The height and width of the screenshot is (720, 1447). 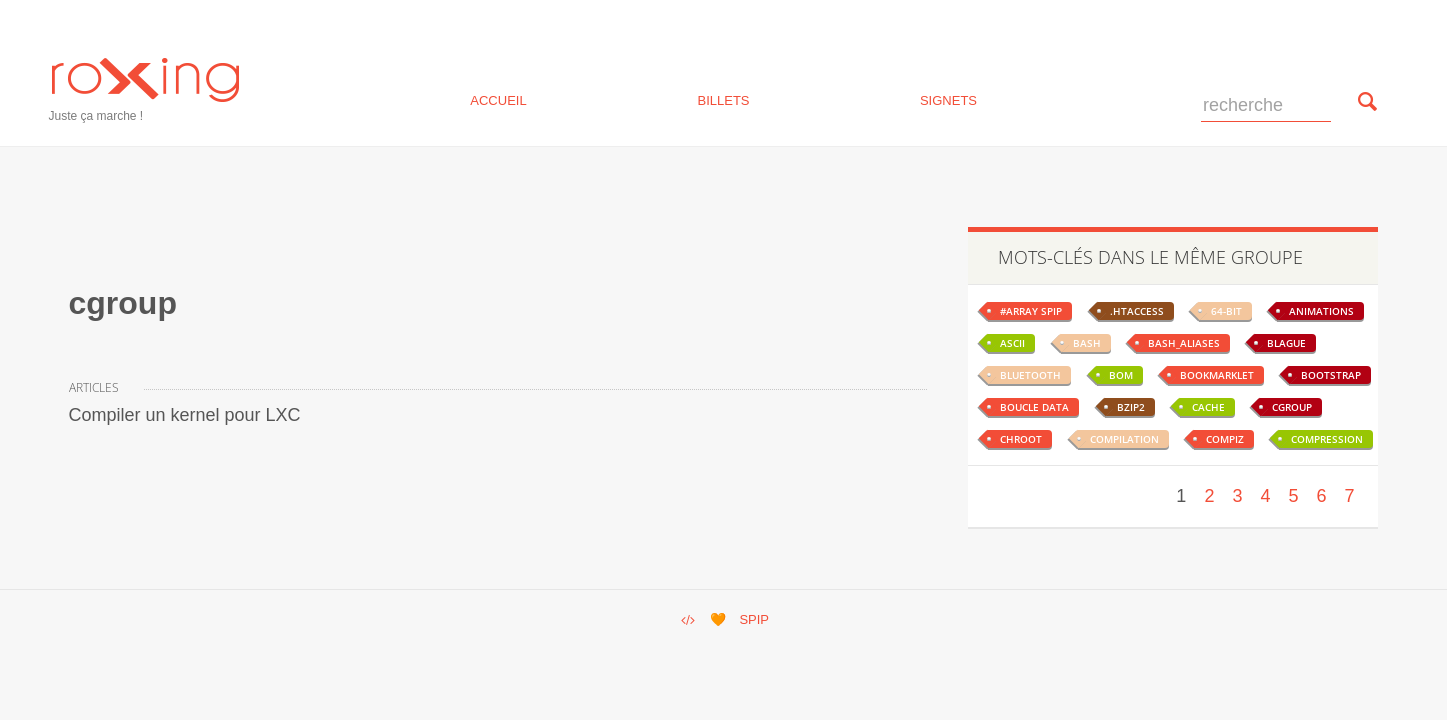 What do you see at coordinates (1237, 496) in the screenshot?
I see `3 [Aller à la page 3]` at bounding box center [1237, 496].